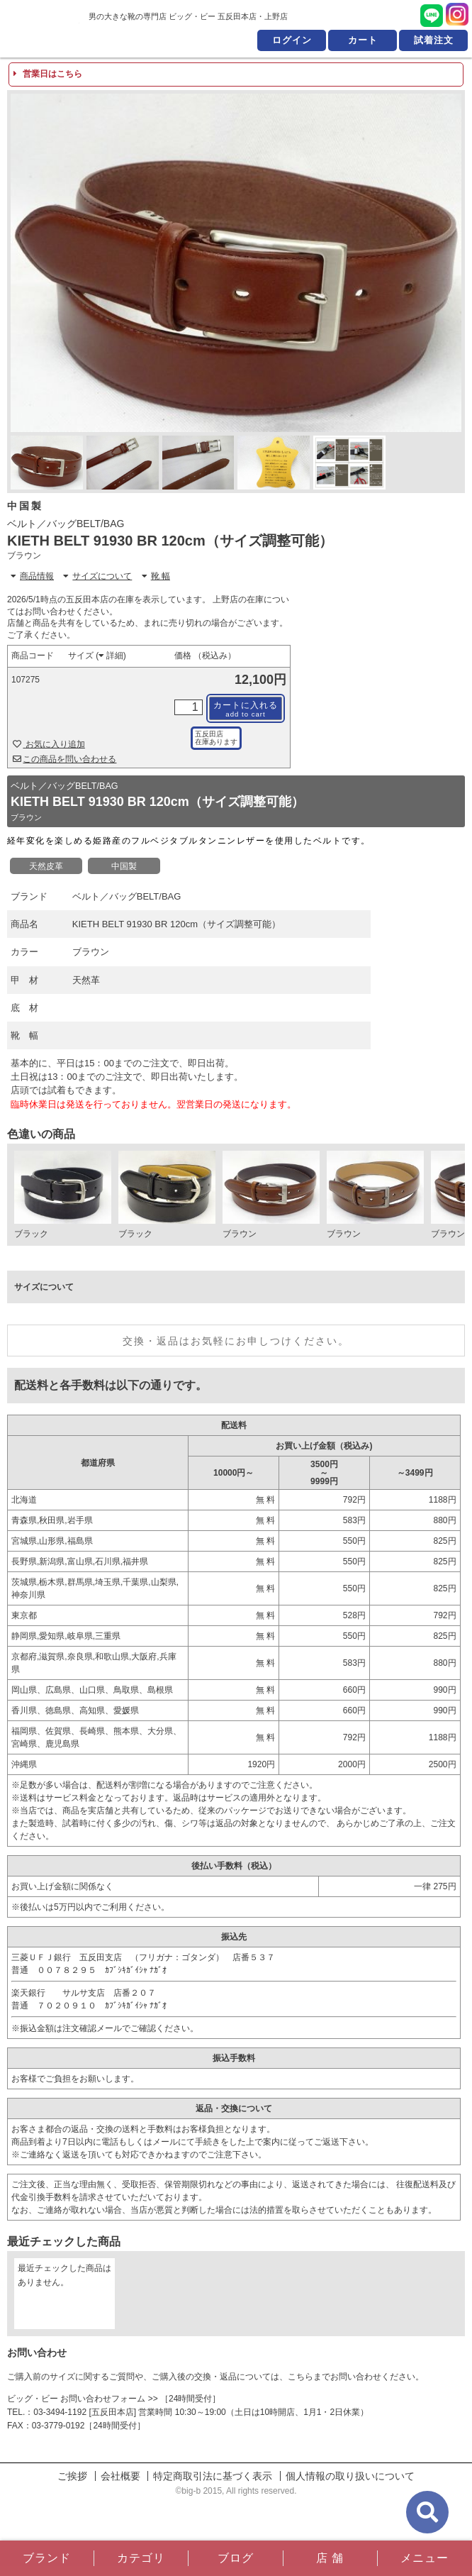  What do you see at coordinates (120, 2476) in the screenshot?
I see `会社概要` at bounding box center [120, 2476].